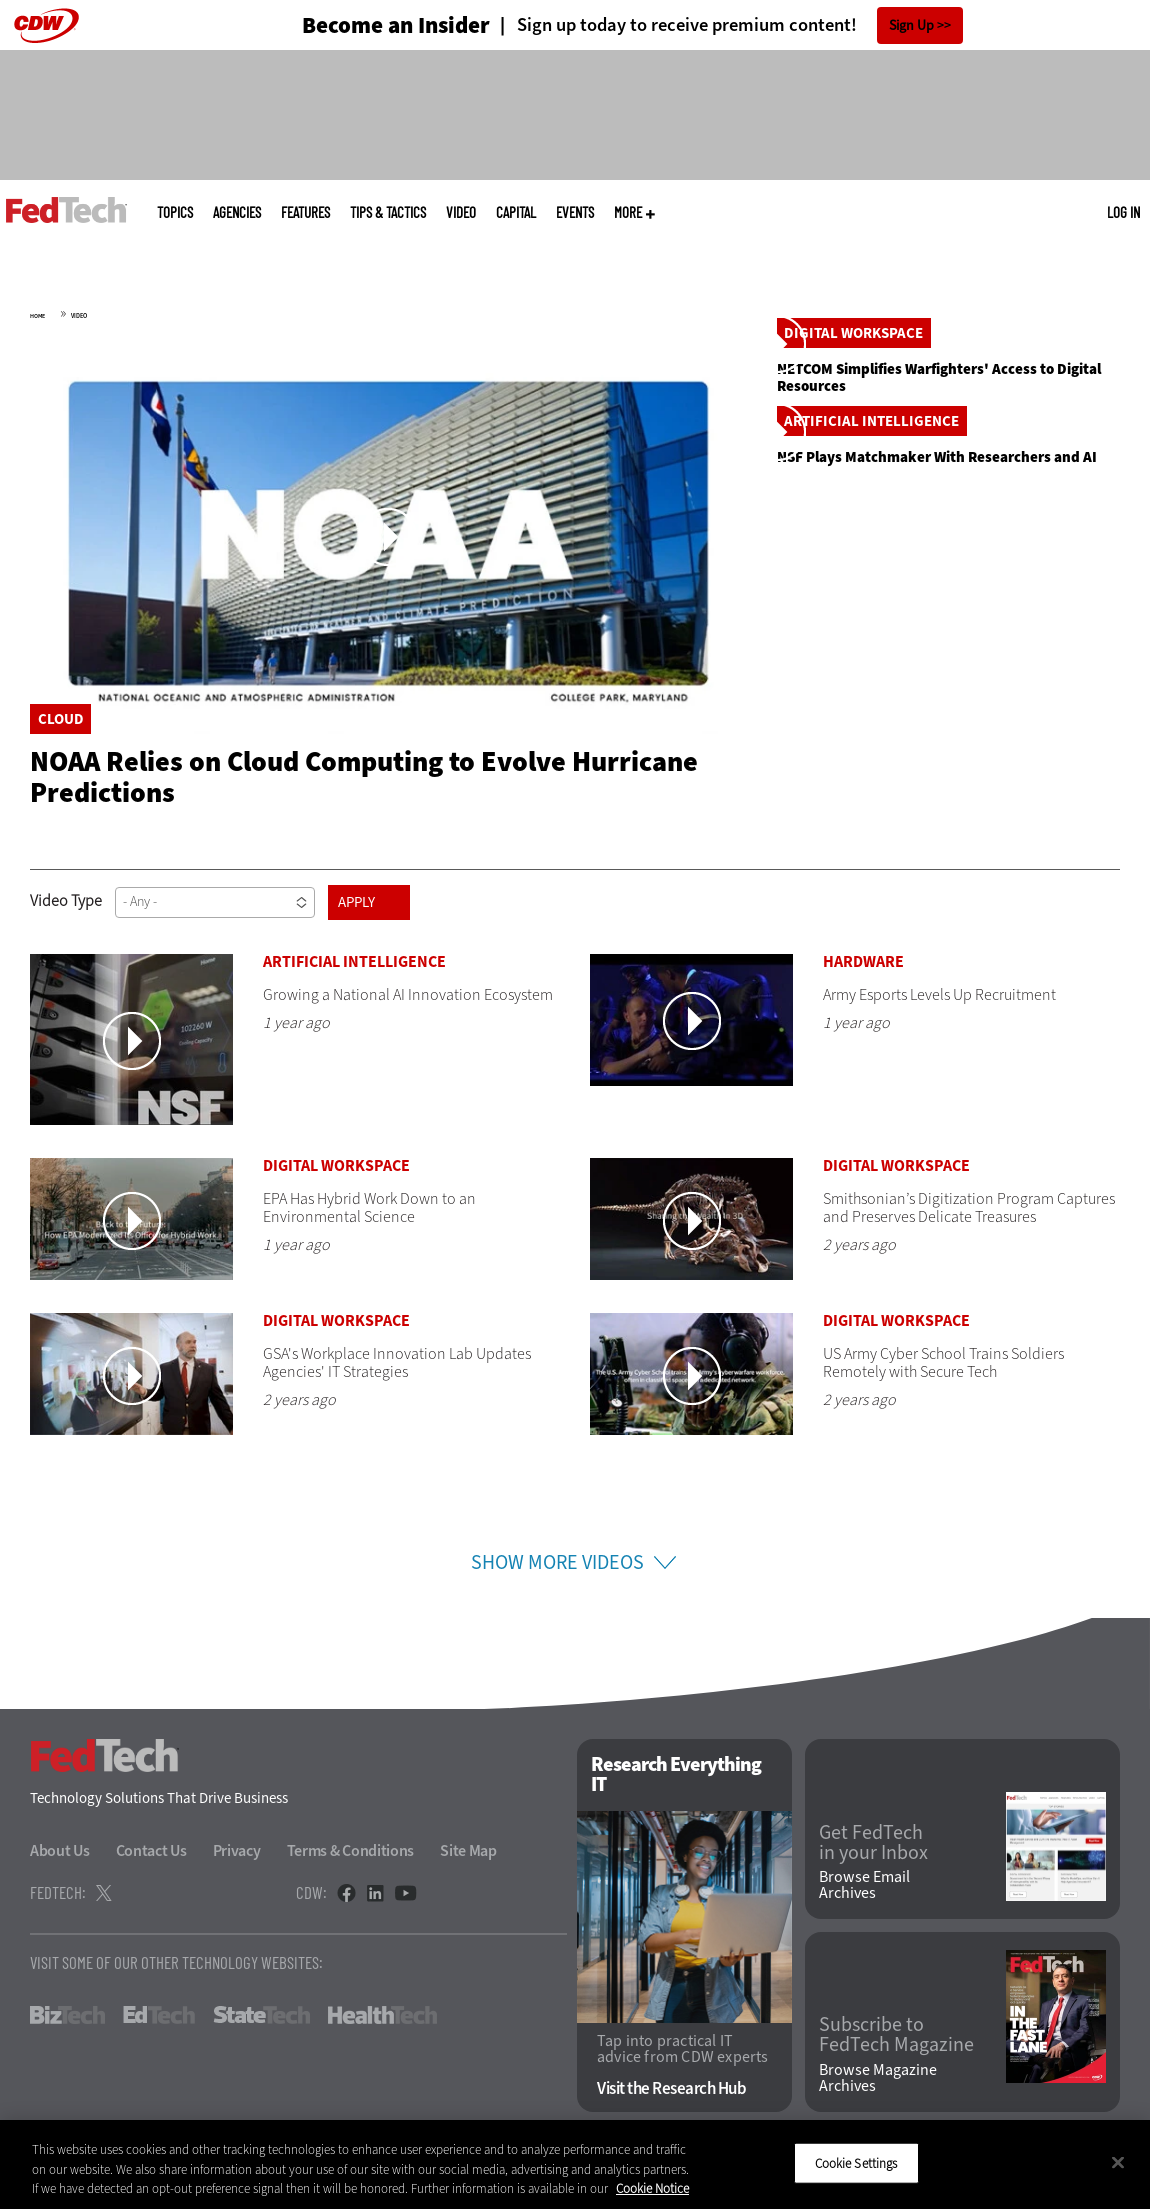 The width and height of the screenshot is (1150, 2209). What do you see at coordinates (557, 1577) in the screenshot?
I see `Show More Videos` at bounding box center [557, 1577].